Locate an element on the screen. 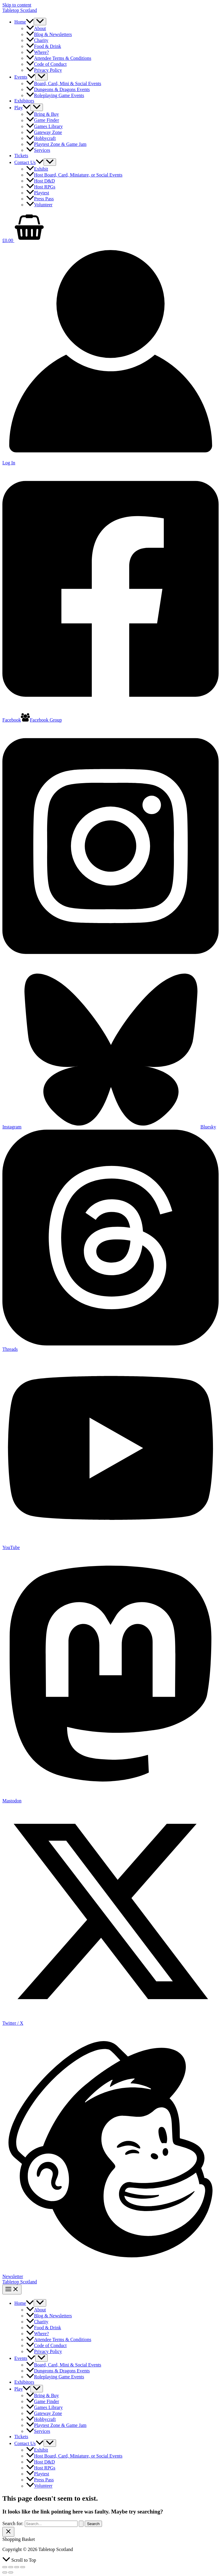  [Next (arrow right)] is located at coordinates (10, 2572).